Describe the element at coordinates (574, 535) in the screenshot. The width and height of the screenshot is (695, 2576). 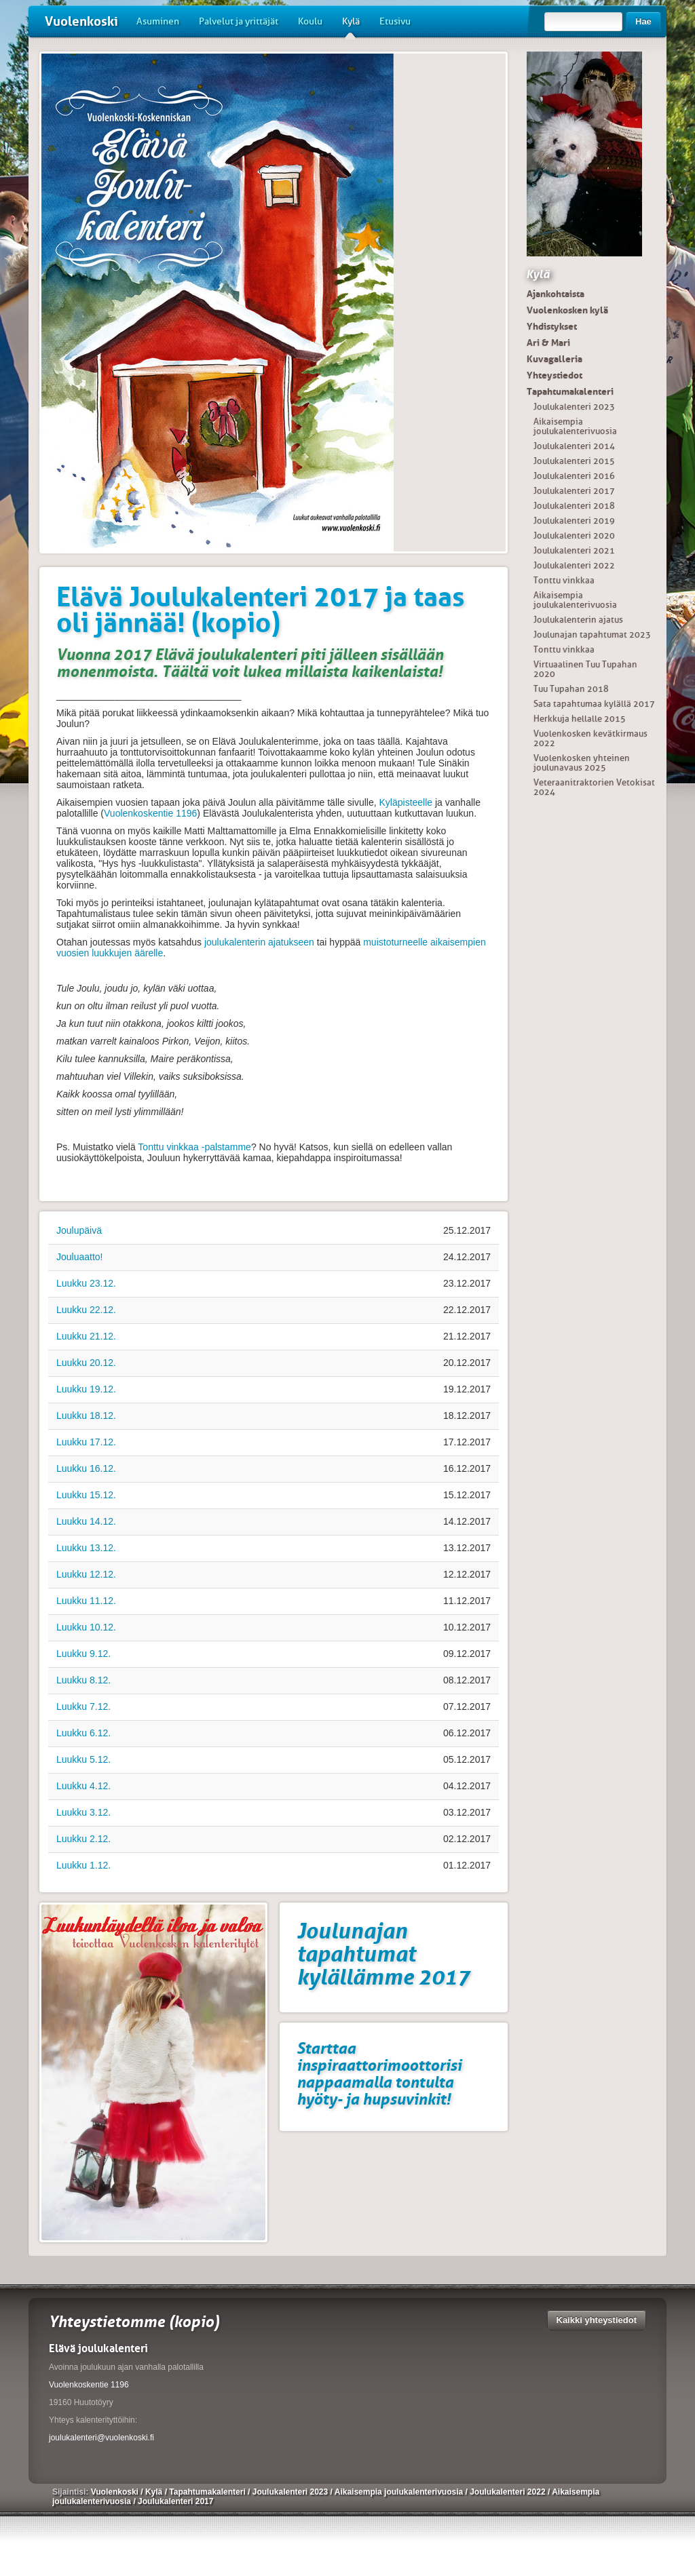
I see `Joulukalenteri 2020` at that location.